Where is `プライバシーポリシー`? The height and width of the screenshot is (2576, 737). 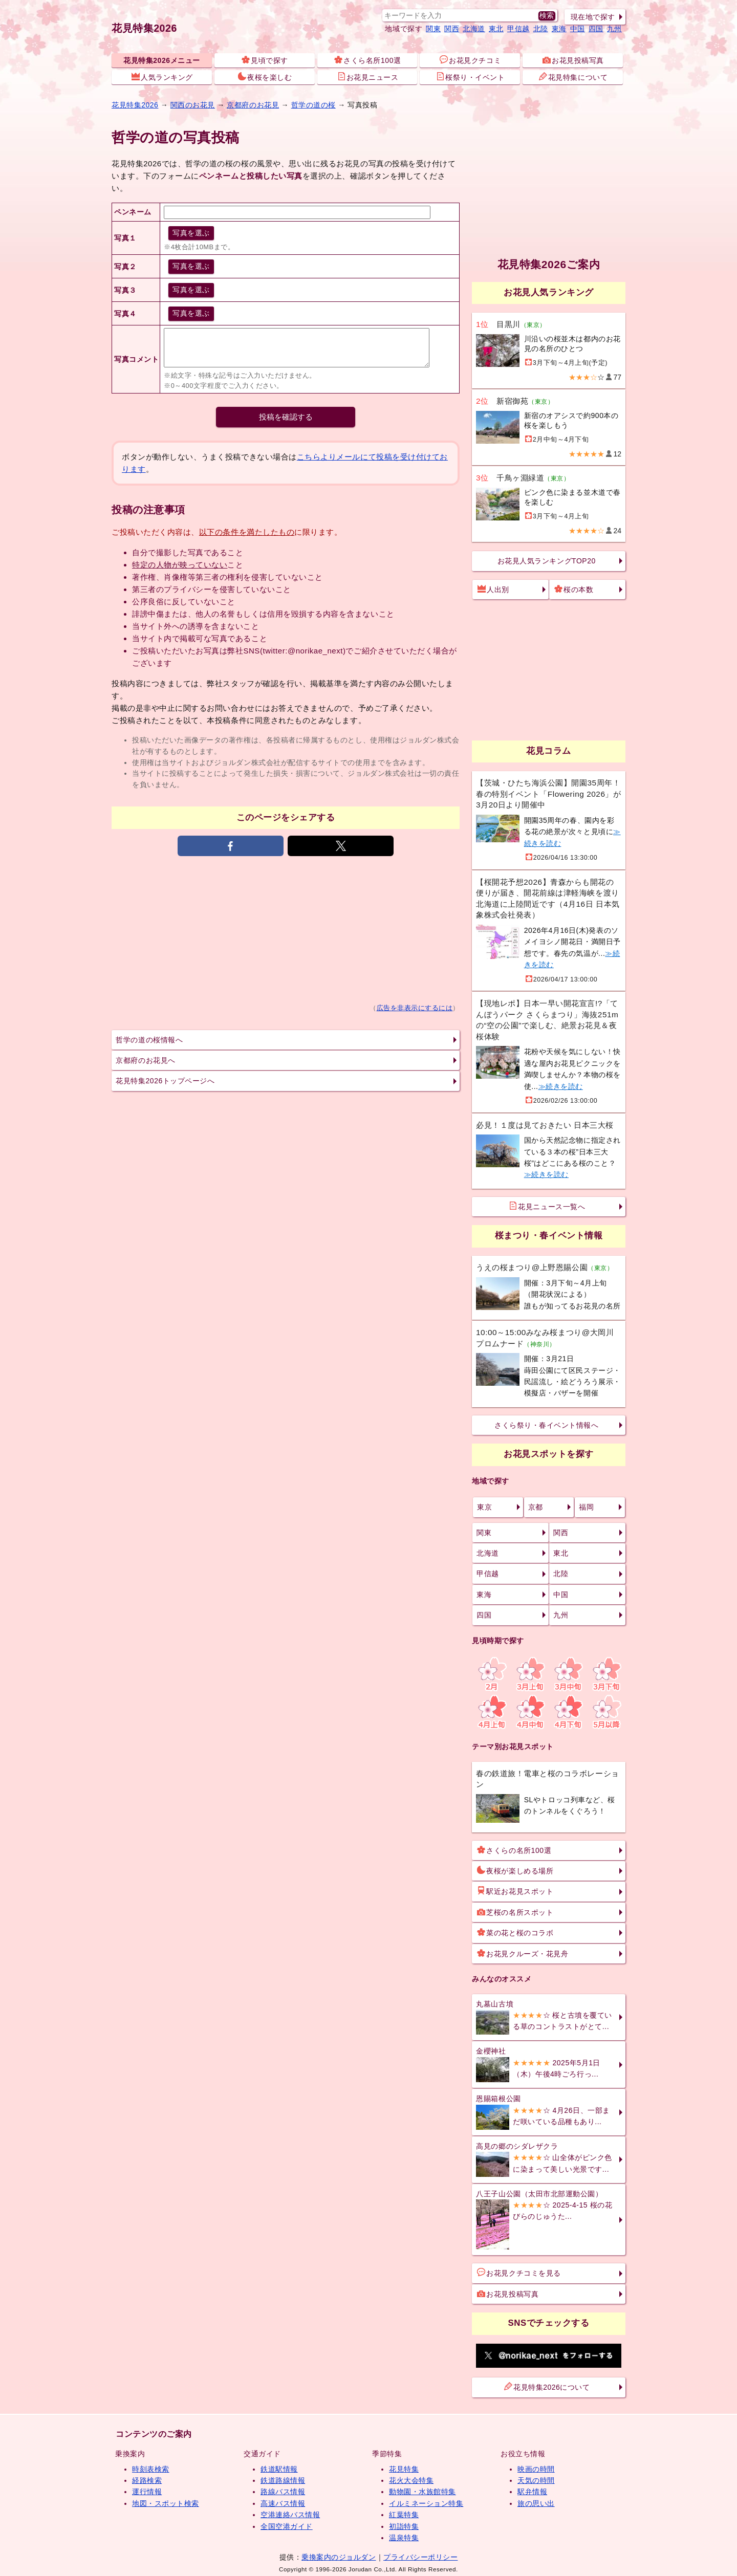 プライバシーポリシー is located at coordinates (420, 2557).